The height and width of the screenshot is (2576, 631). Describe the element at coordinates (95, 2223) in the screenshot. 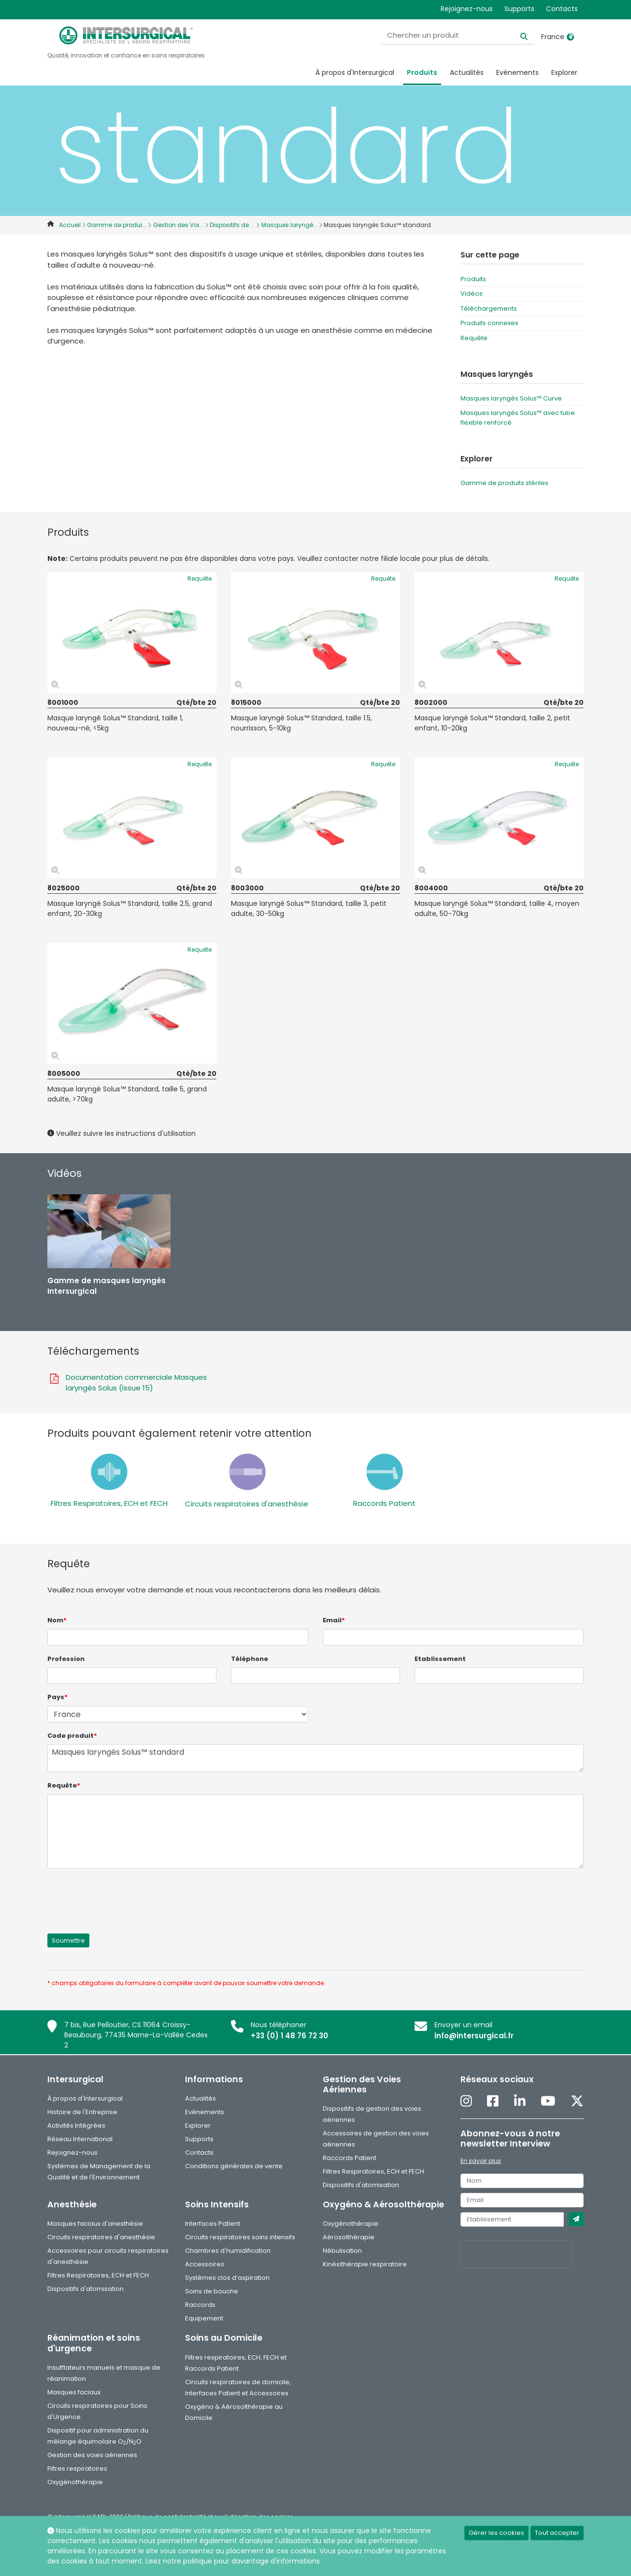

I see `Masques faciaux d'anesthésie` at that location.